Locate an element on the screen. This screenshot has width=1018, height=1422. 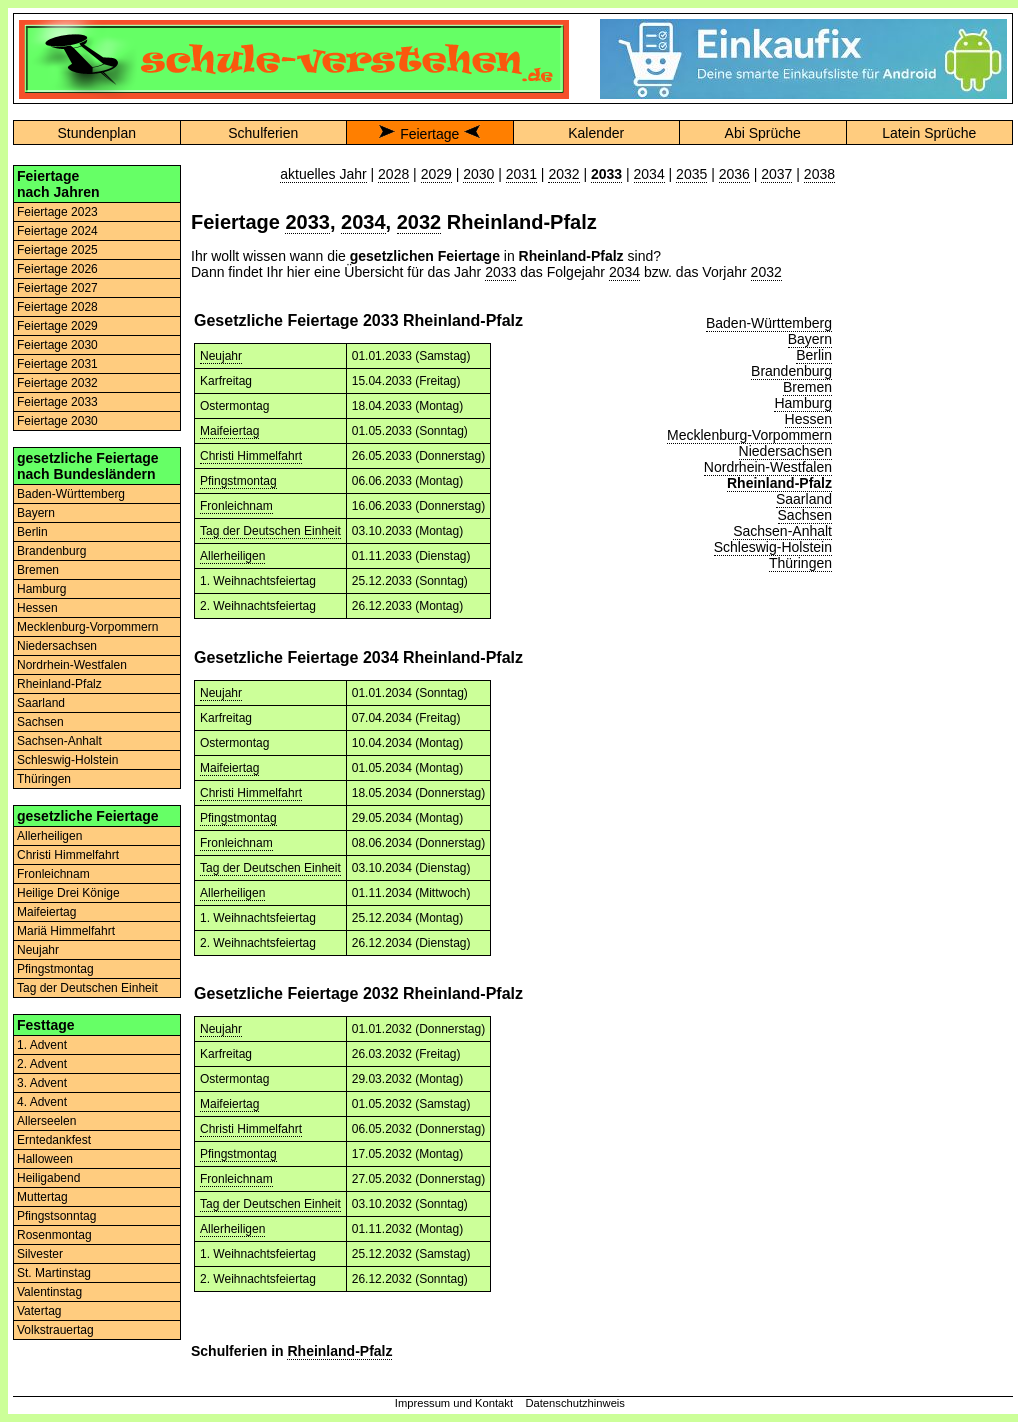
2033 is located at coordinates (307, 222).